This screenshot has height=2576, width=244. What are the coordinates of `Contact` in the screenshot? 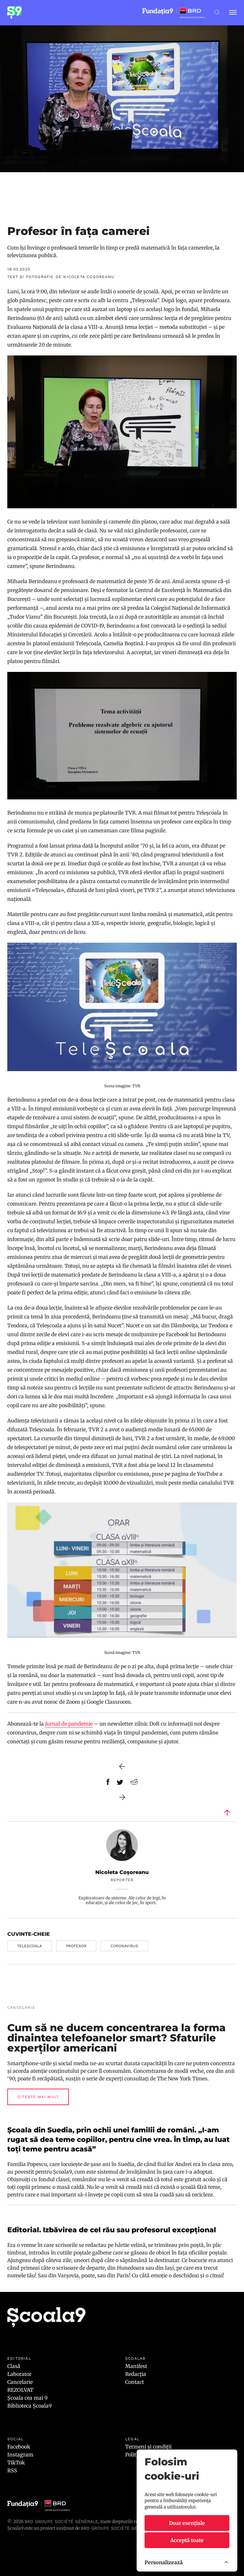 It's located at (134, 2382).